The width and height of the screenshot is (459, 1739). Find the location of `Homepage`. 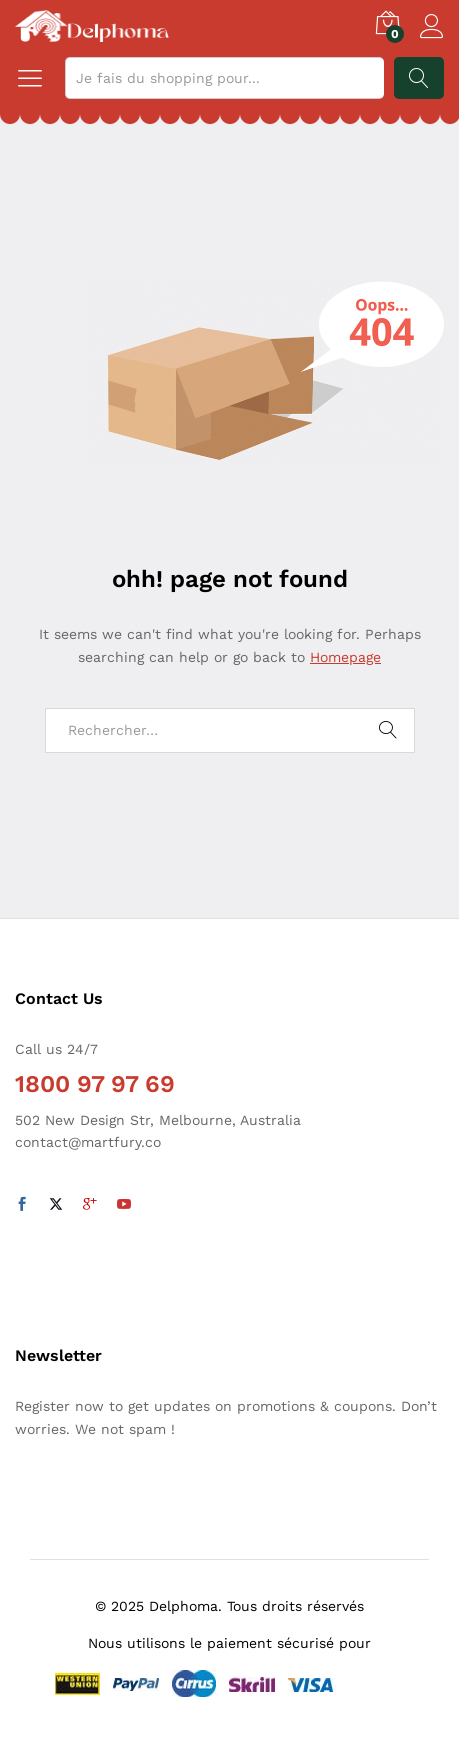

Homepage is located at coordinates (345, 657).